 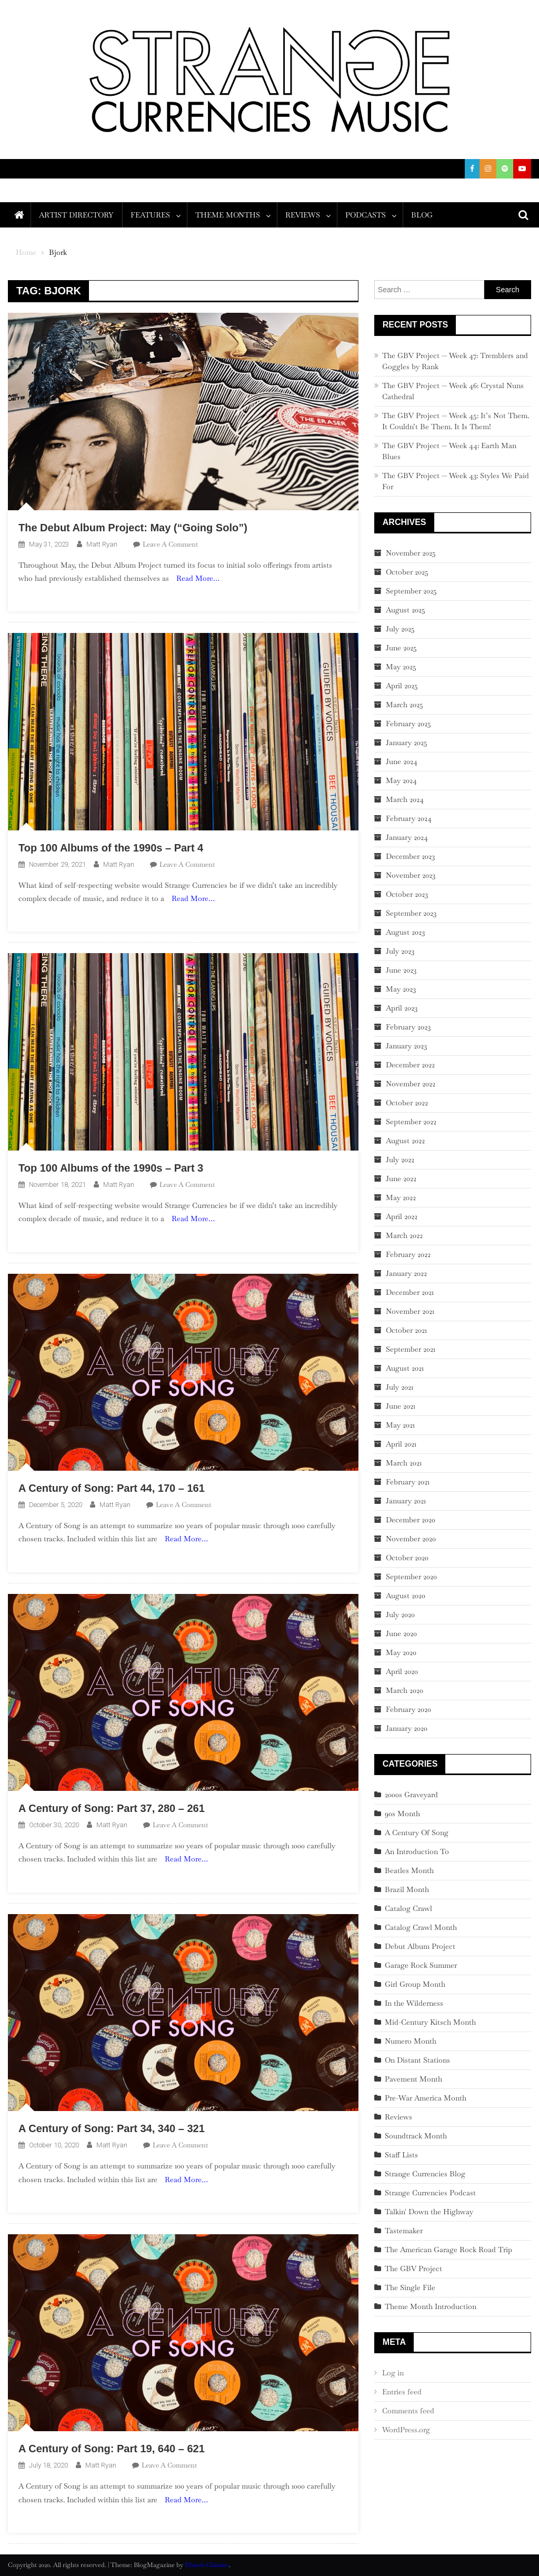 I want to click on September 2022, so click(x=411, y=1121).